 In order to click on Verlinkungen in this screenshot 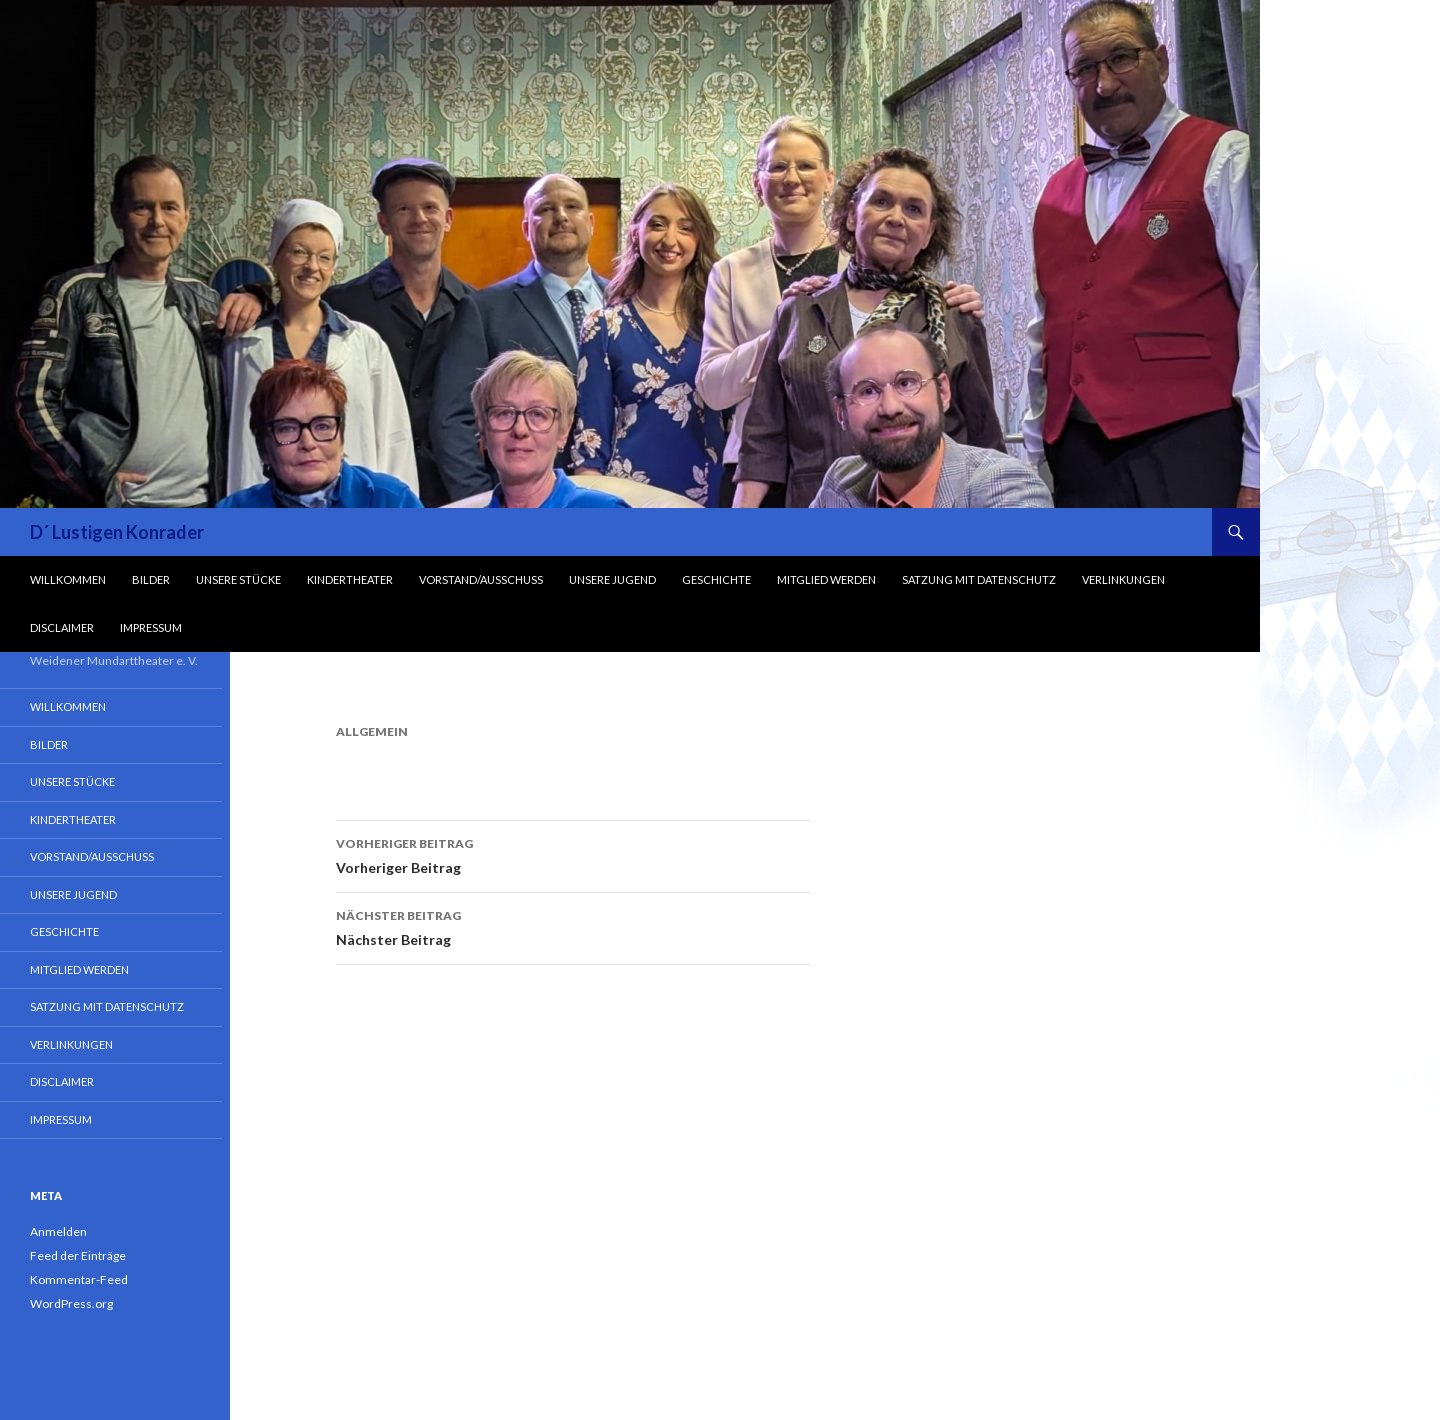, I will do `click(1123, 579)`.